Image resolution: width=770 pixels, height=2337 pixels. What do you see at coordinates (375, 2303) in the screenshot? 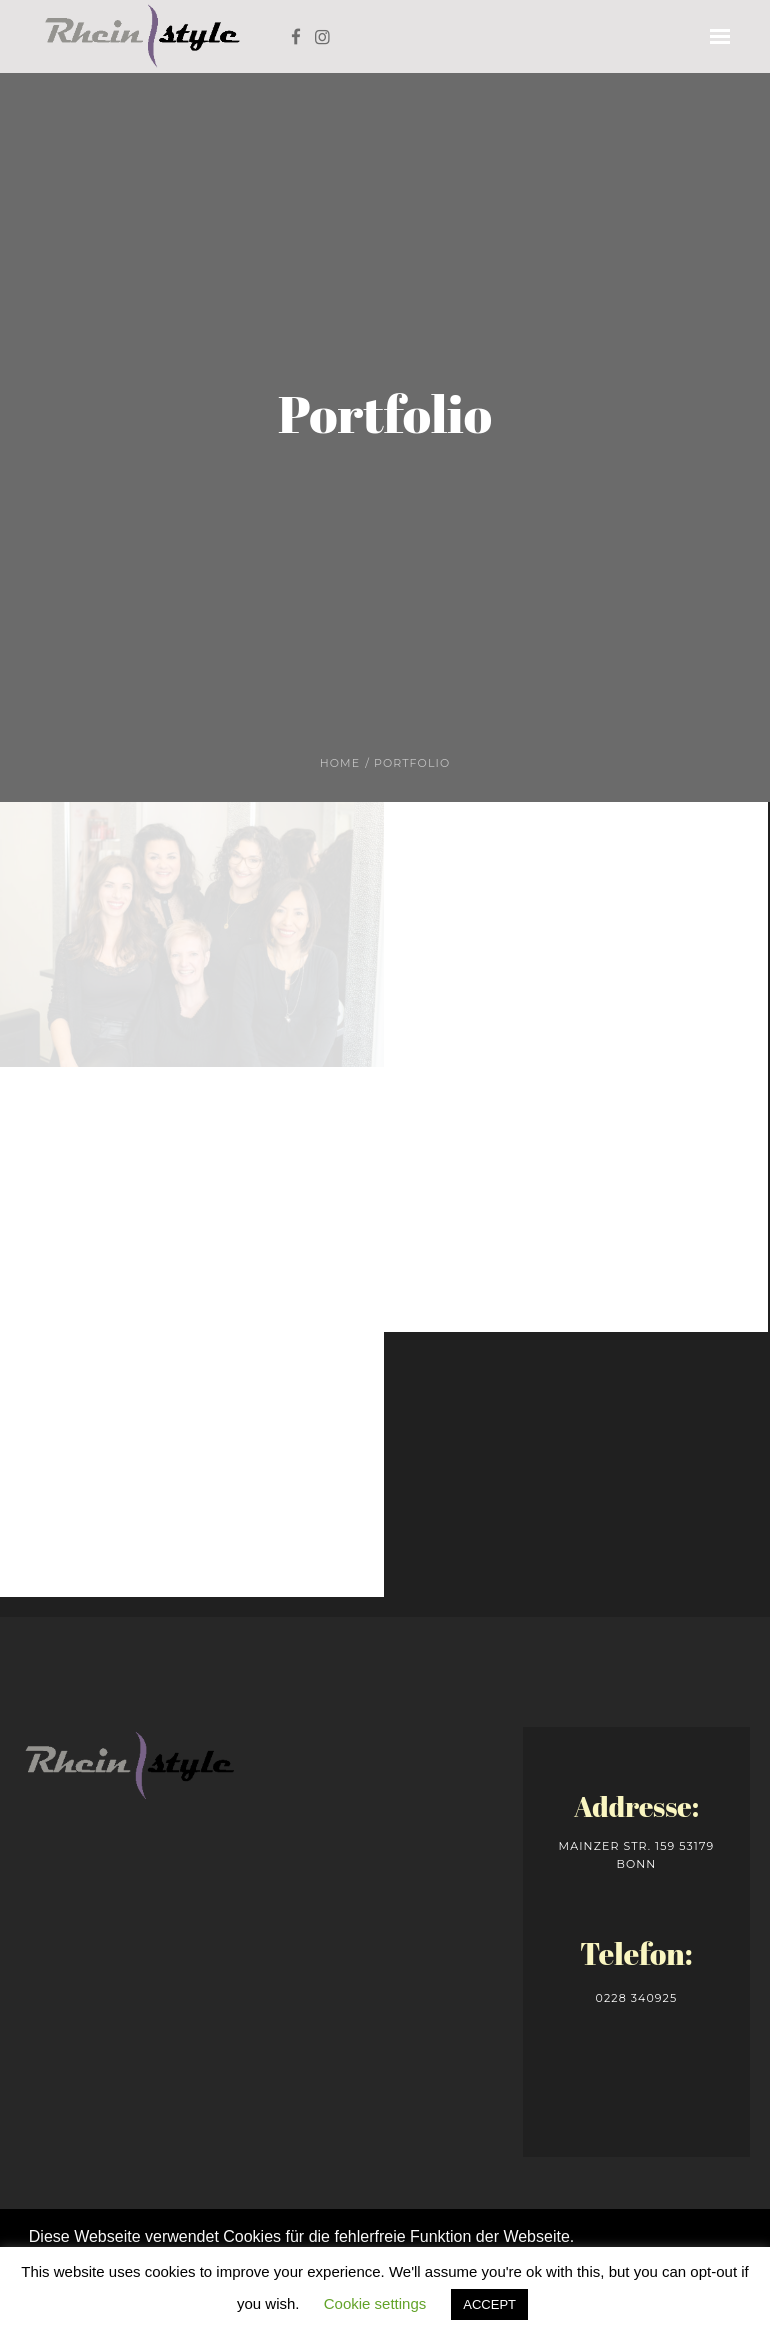
I see `Cookie settings [button]` at bounding box center [375, 2303].